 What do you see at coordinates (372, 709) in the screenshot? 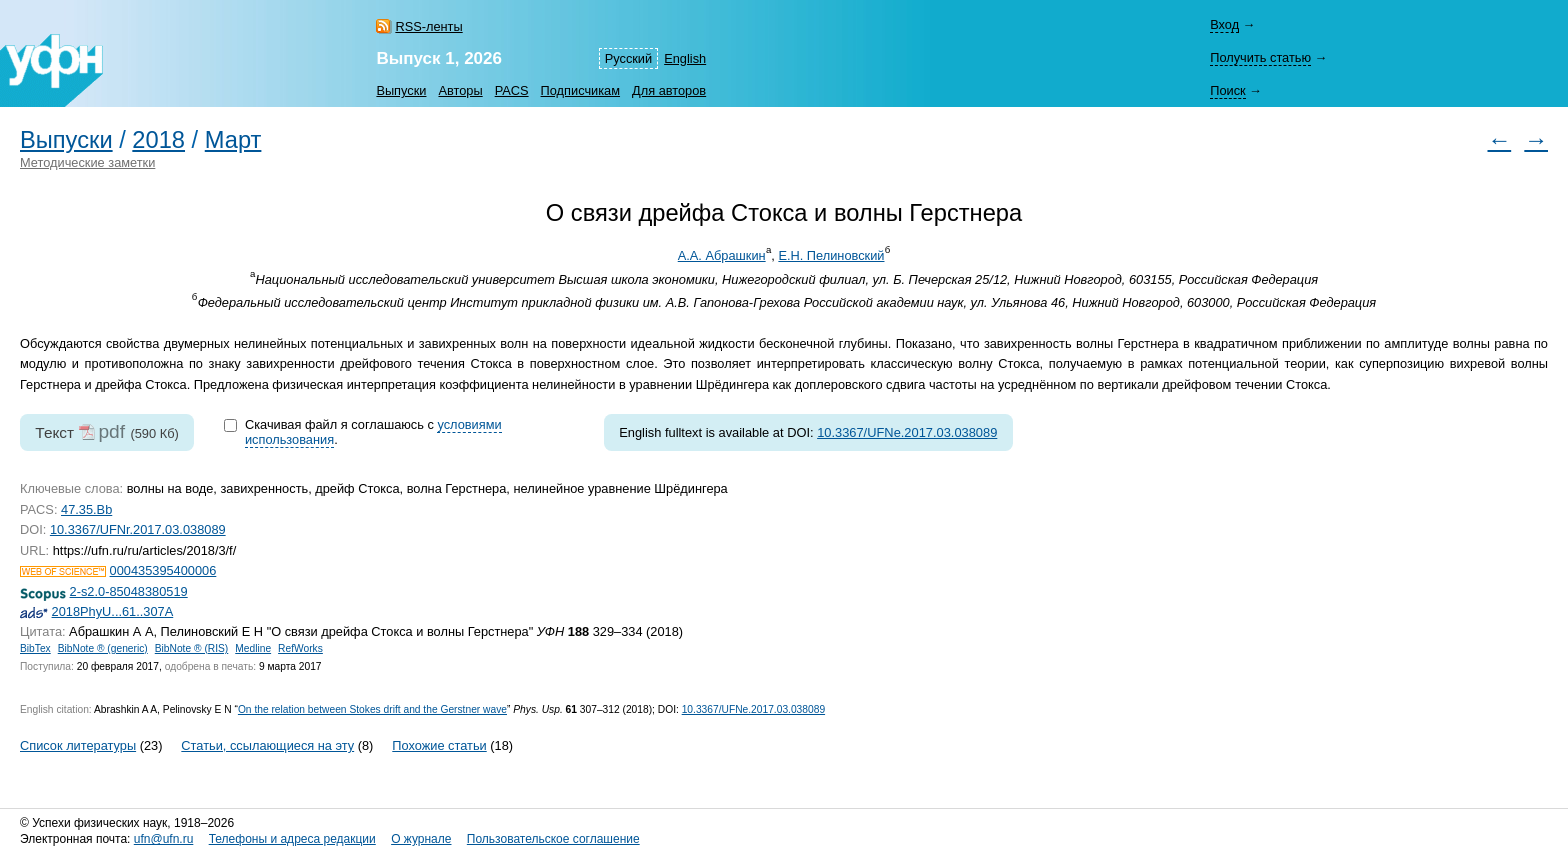
I see `On the relation between Stokes drift and the Gerstner wave` at bounding box center [372, 709].